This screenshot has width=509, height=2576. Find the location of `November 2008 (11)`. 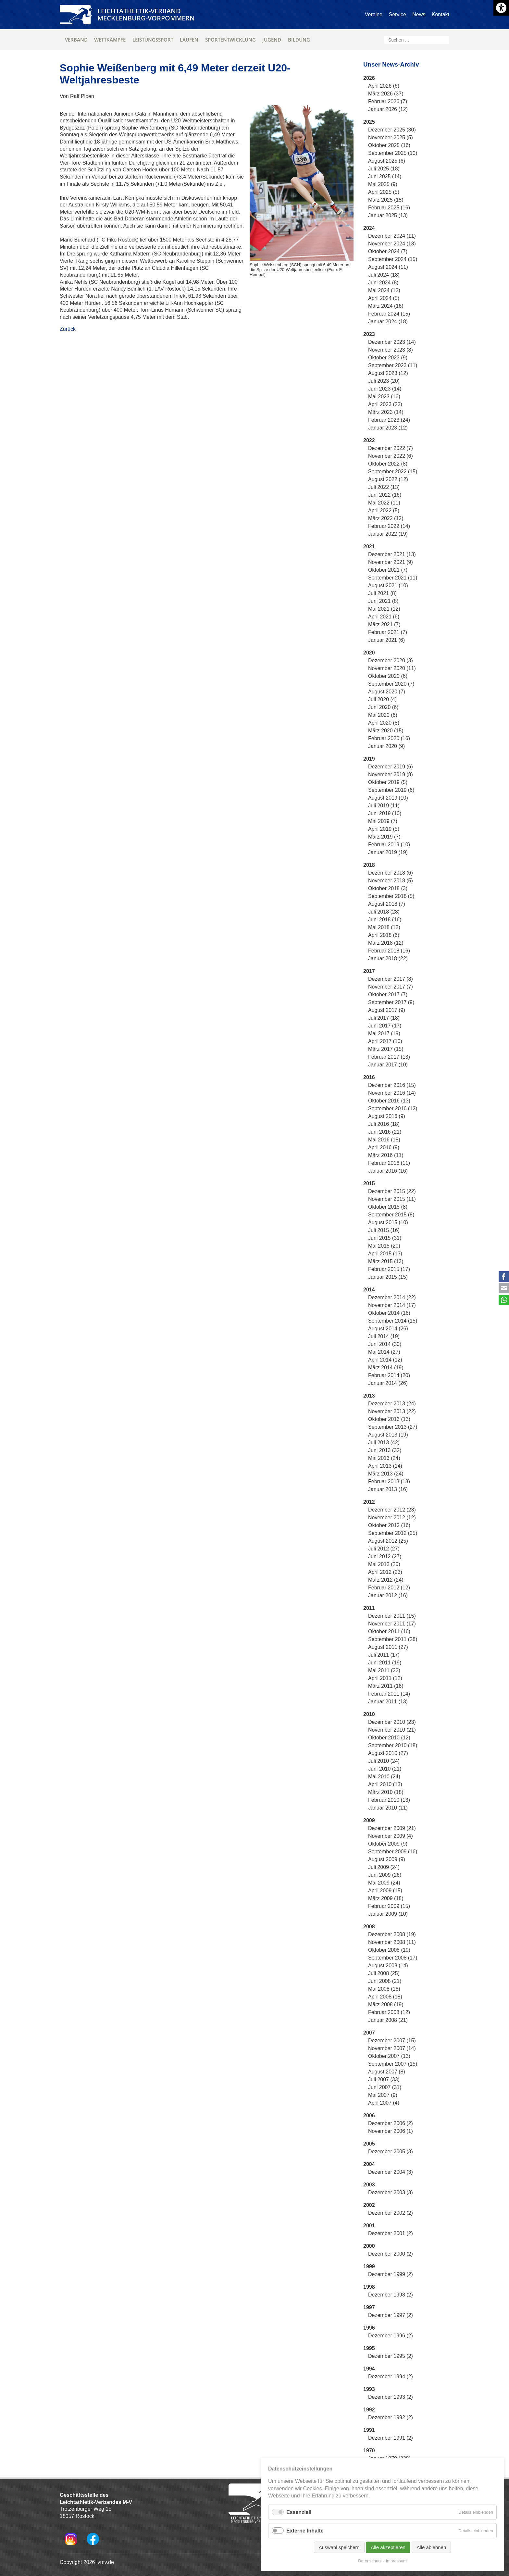

November 2008 (11) is located at coordinates (392, 1942).